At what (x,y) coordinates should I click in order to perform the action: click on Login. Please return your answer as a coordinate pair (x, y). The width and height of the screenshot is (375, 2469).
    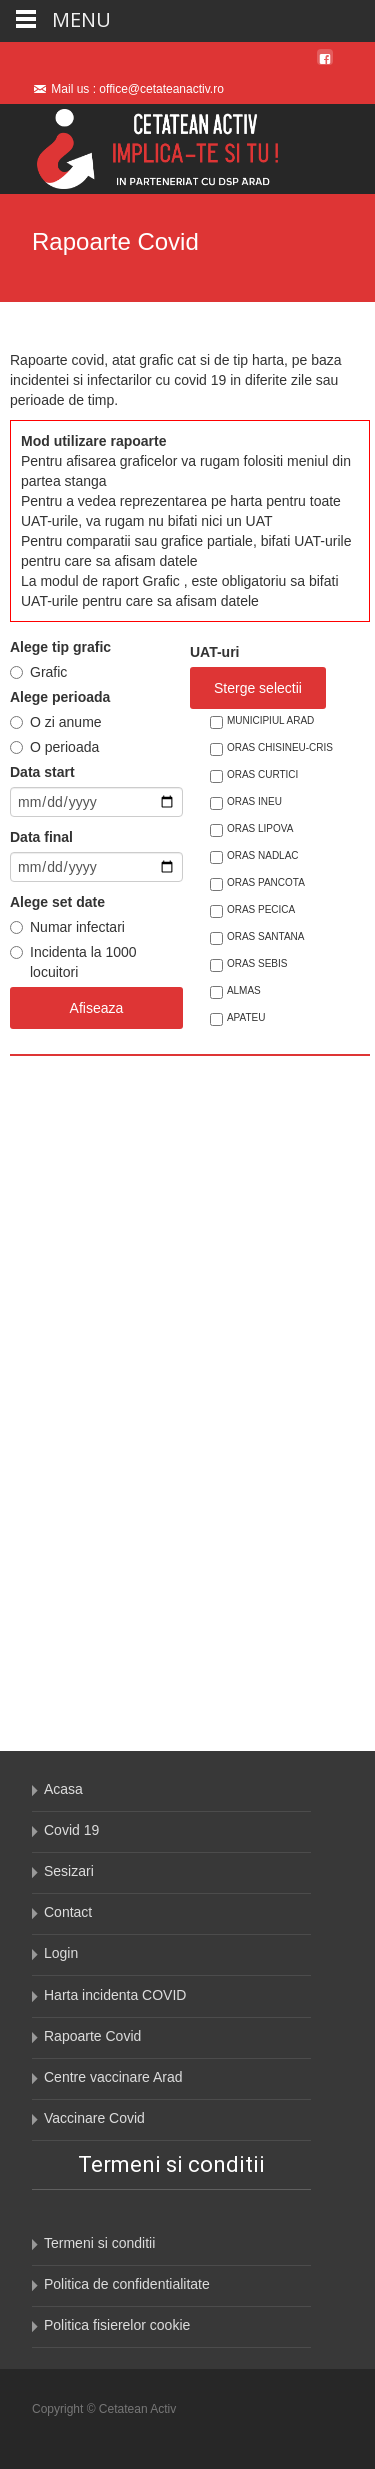
    Looking at the image, I should click on (61, 1953).